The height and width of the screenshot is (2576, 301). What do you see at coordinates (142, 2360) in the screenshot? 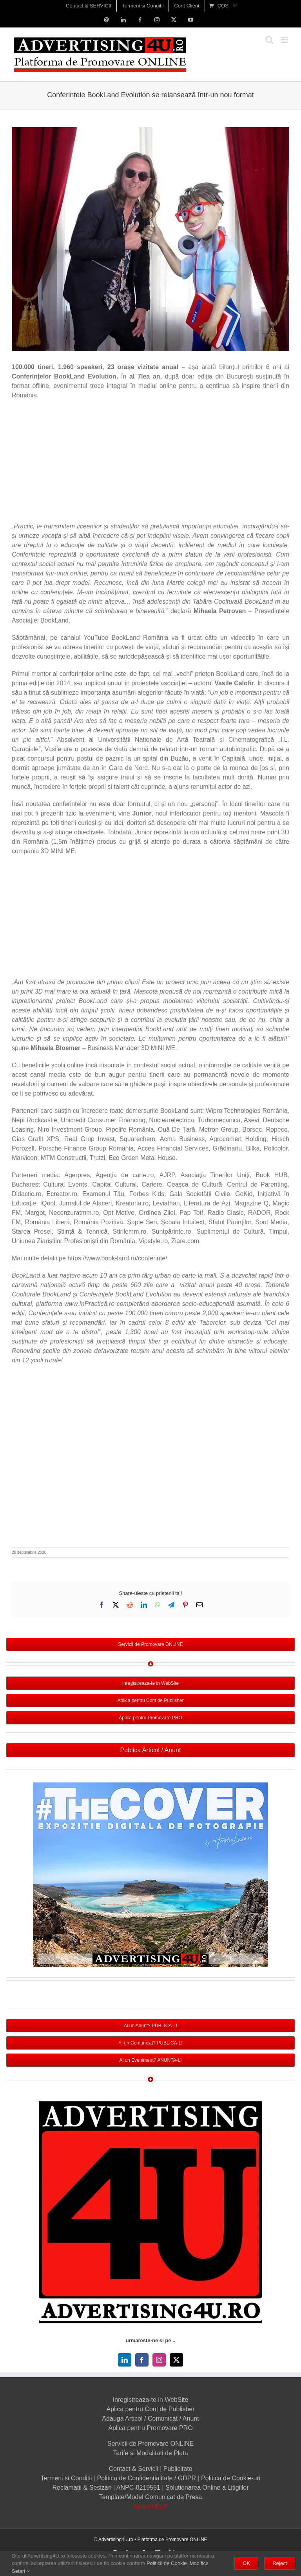
I see `[facebook]` at bounding box center [142, 2360].